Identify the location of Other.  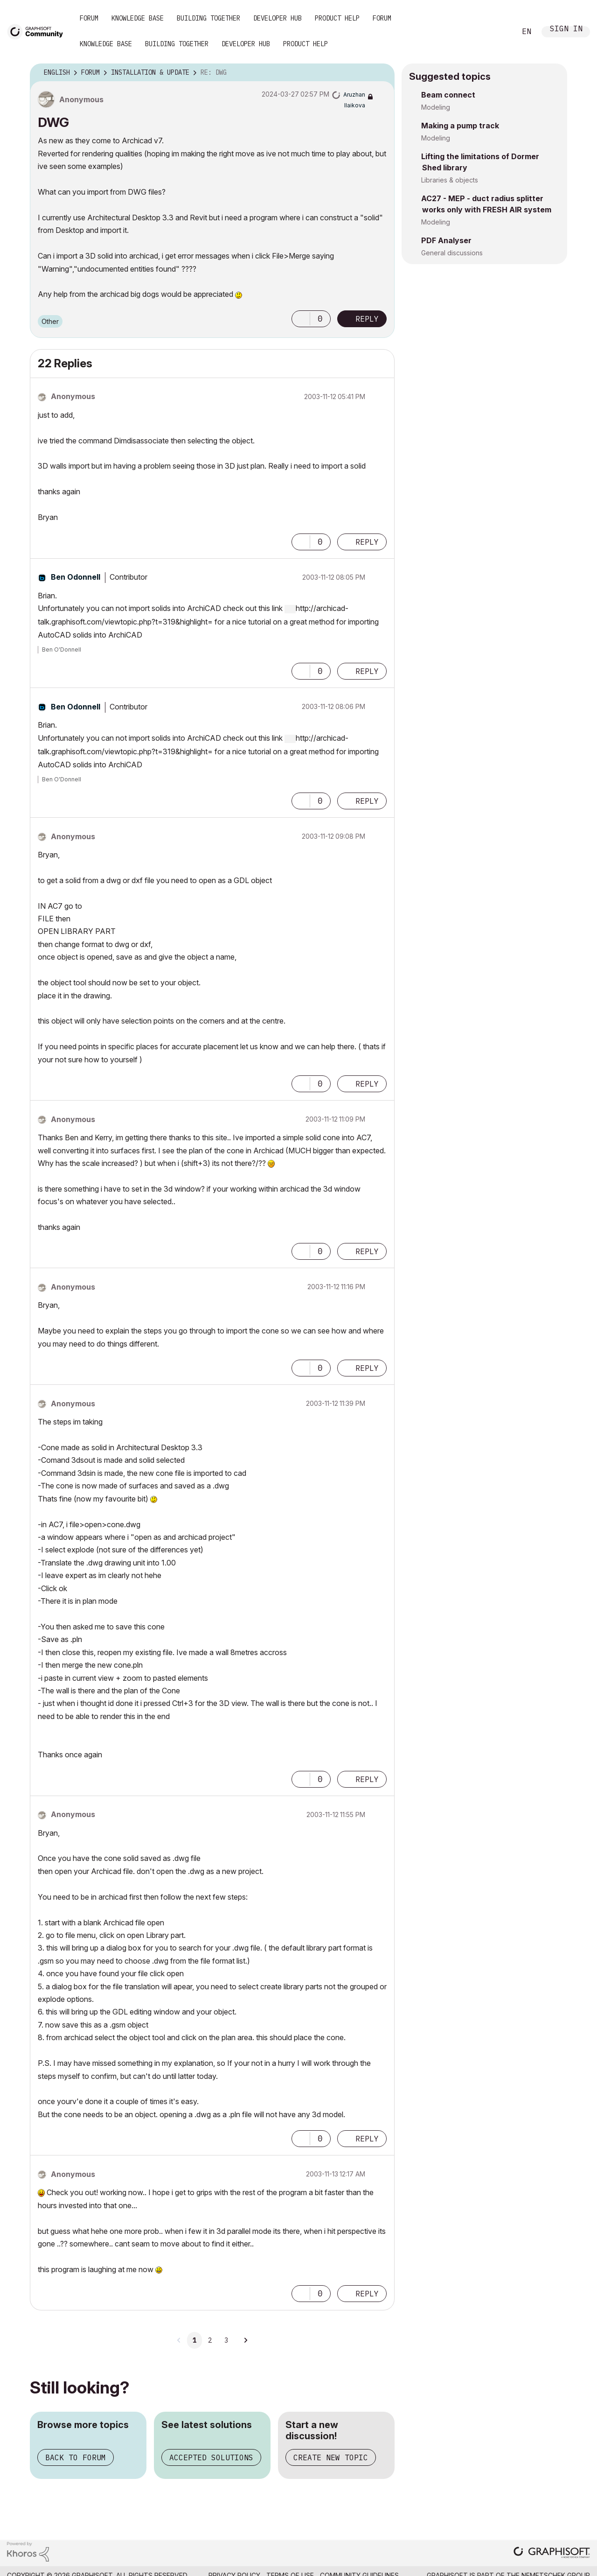
(50, 321).